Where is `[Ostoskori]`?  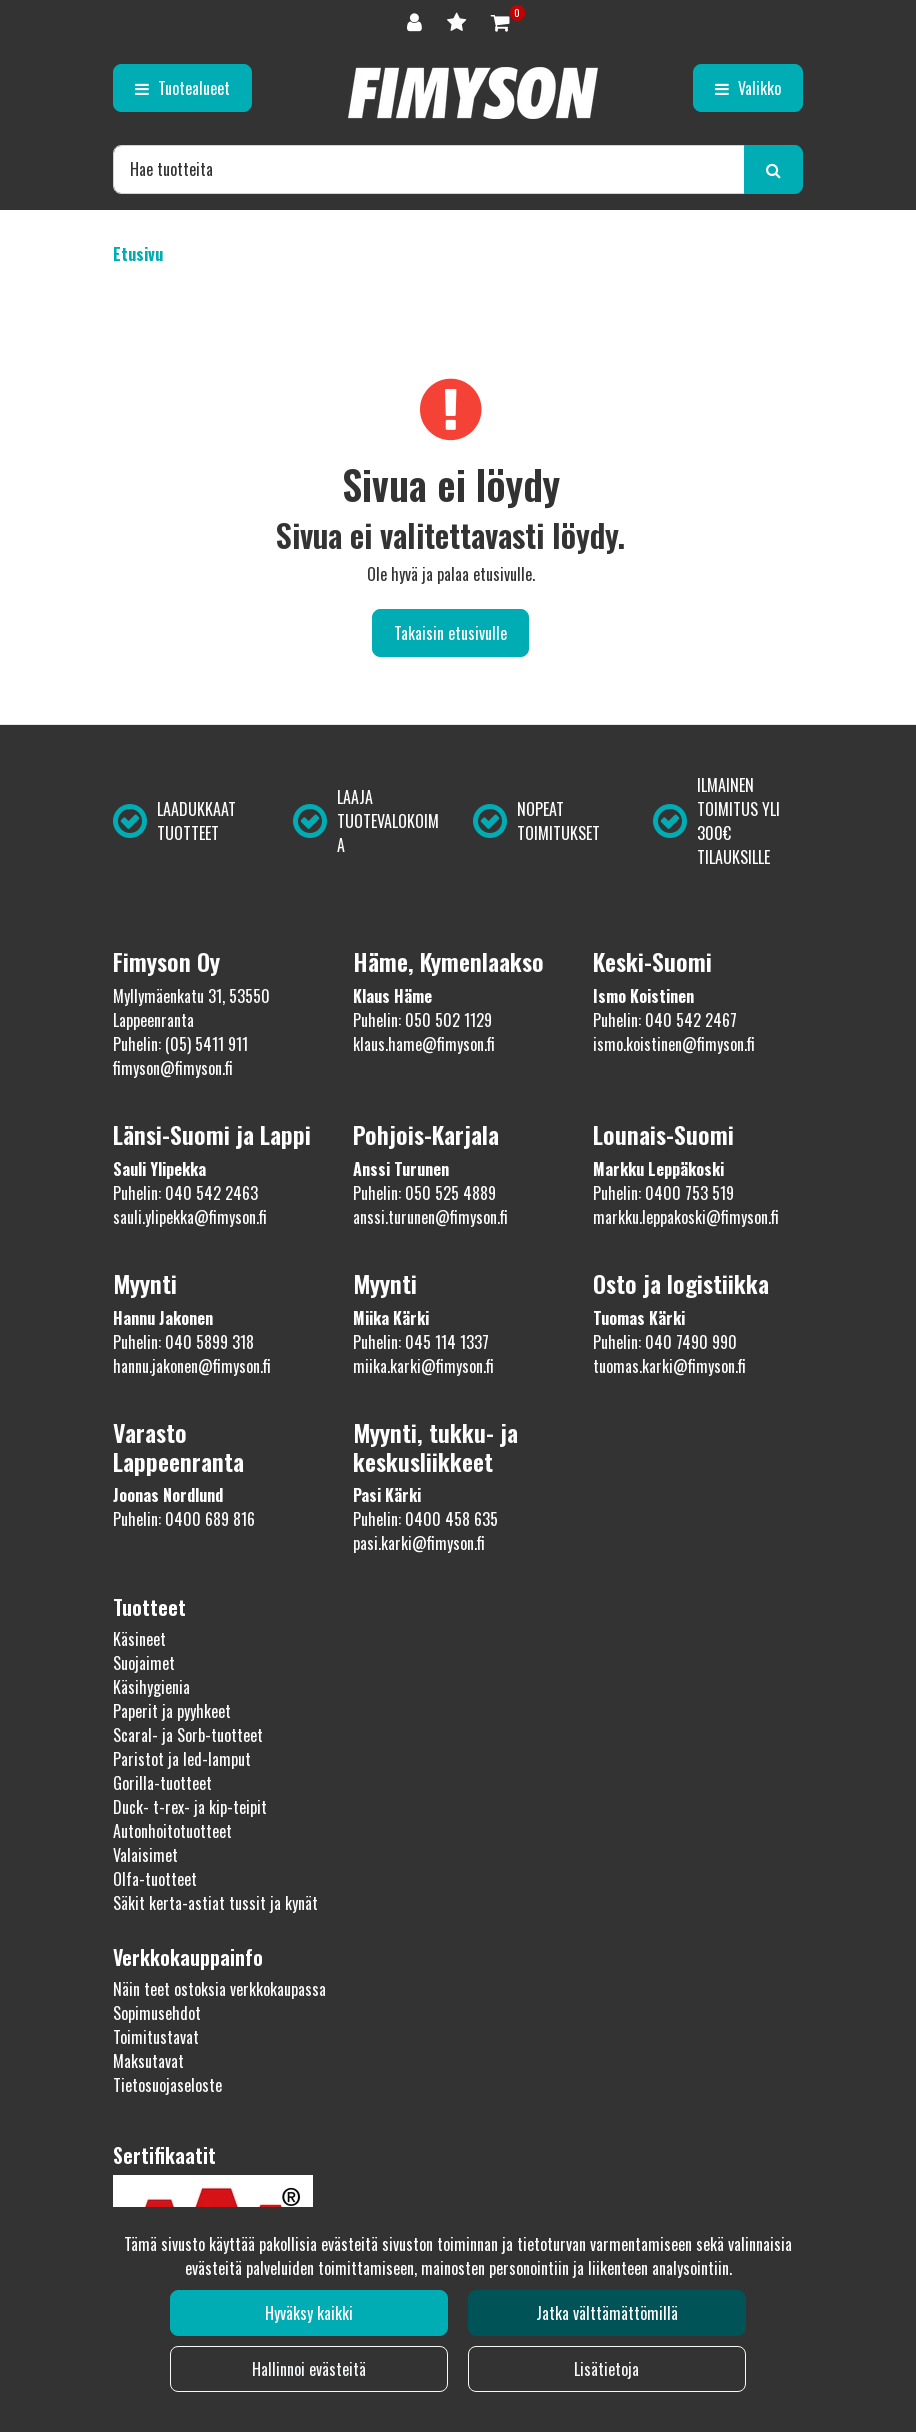 [Ostoskori] is located at coordinates (500, 20).